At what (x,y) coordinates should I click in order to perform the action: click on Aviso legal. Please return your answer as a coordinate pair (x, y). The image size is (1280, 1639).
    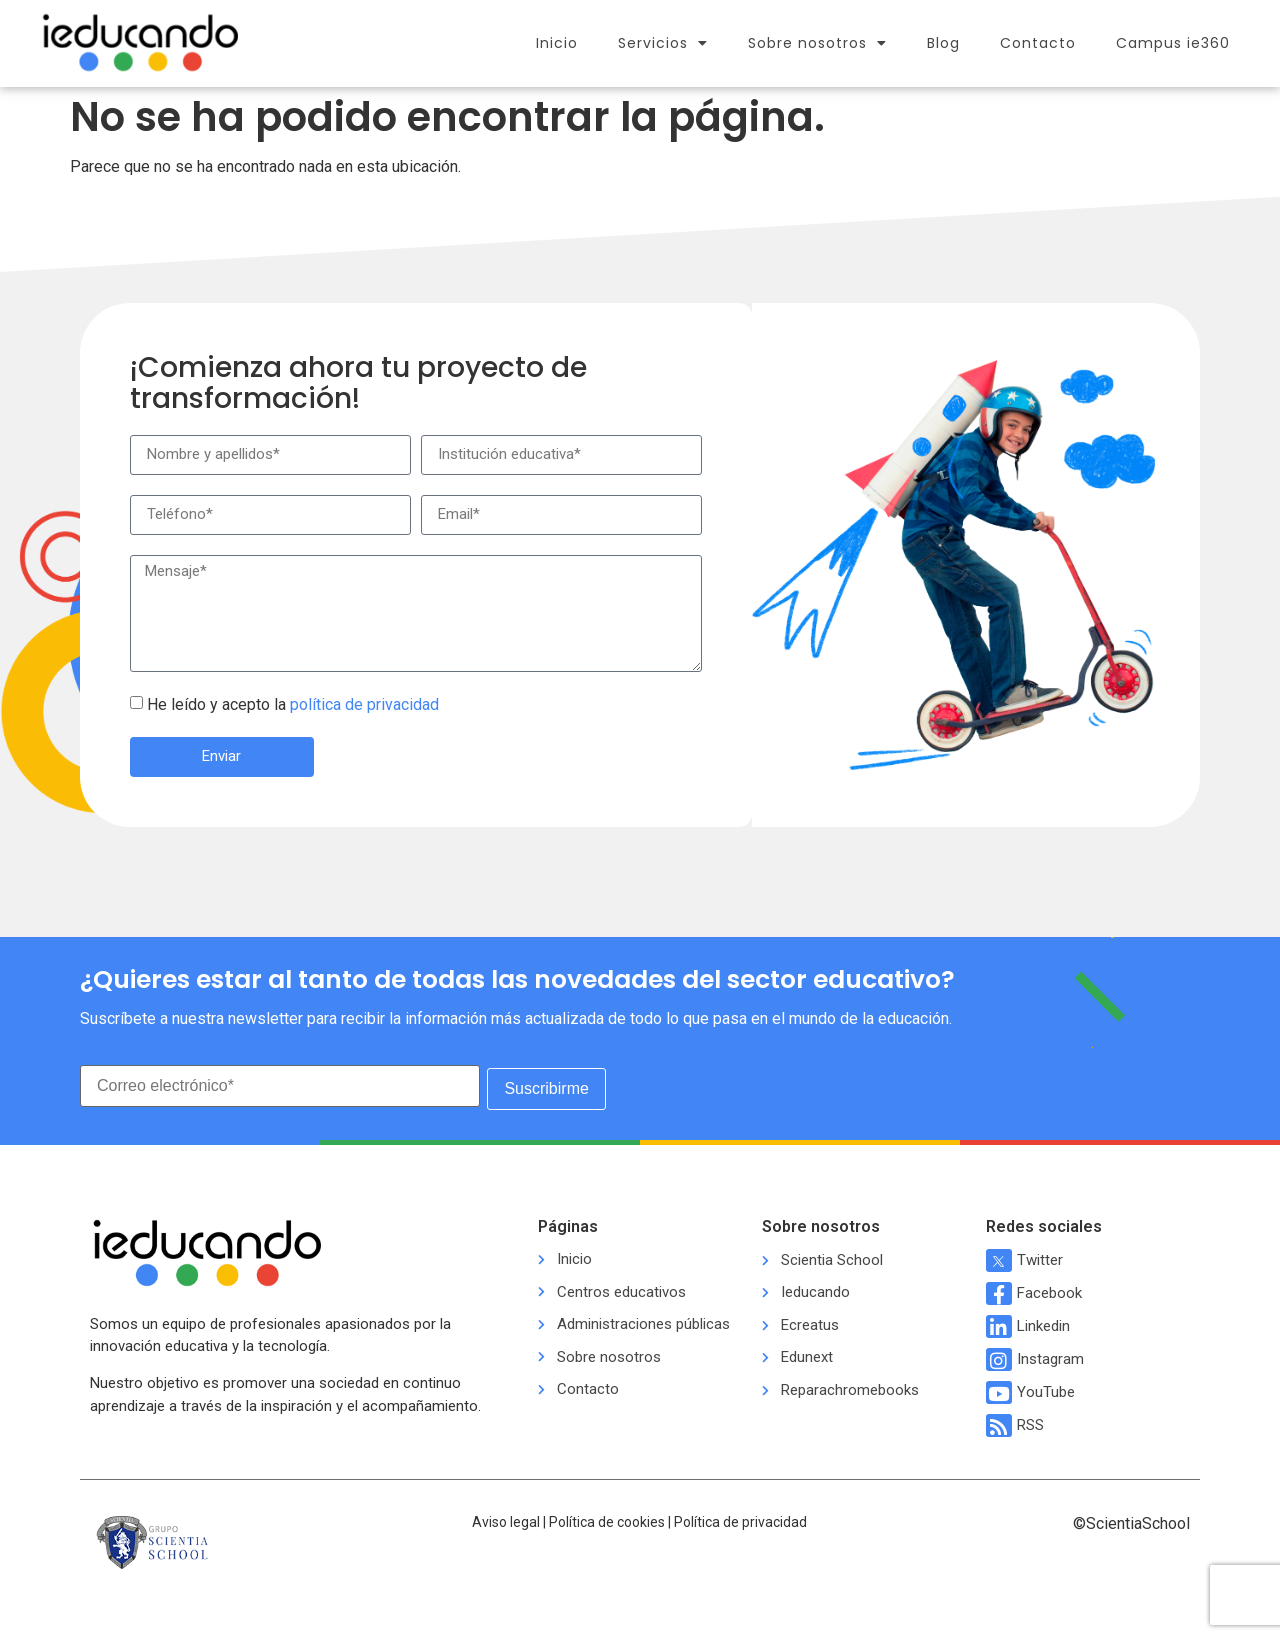
    Looking at the image, I should click on (506, 1519).